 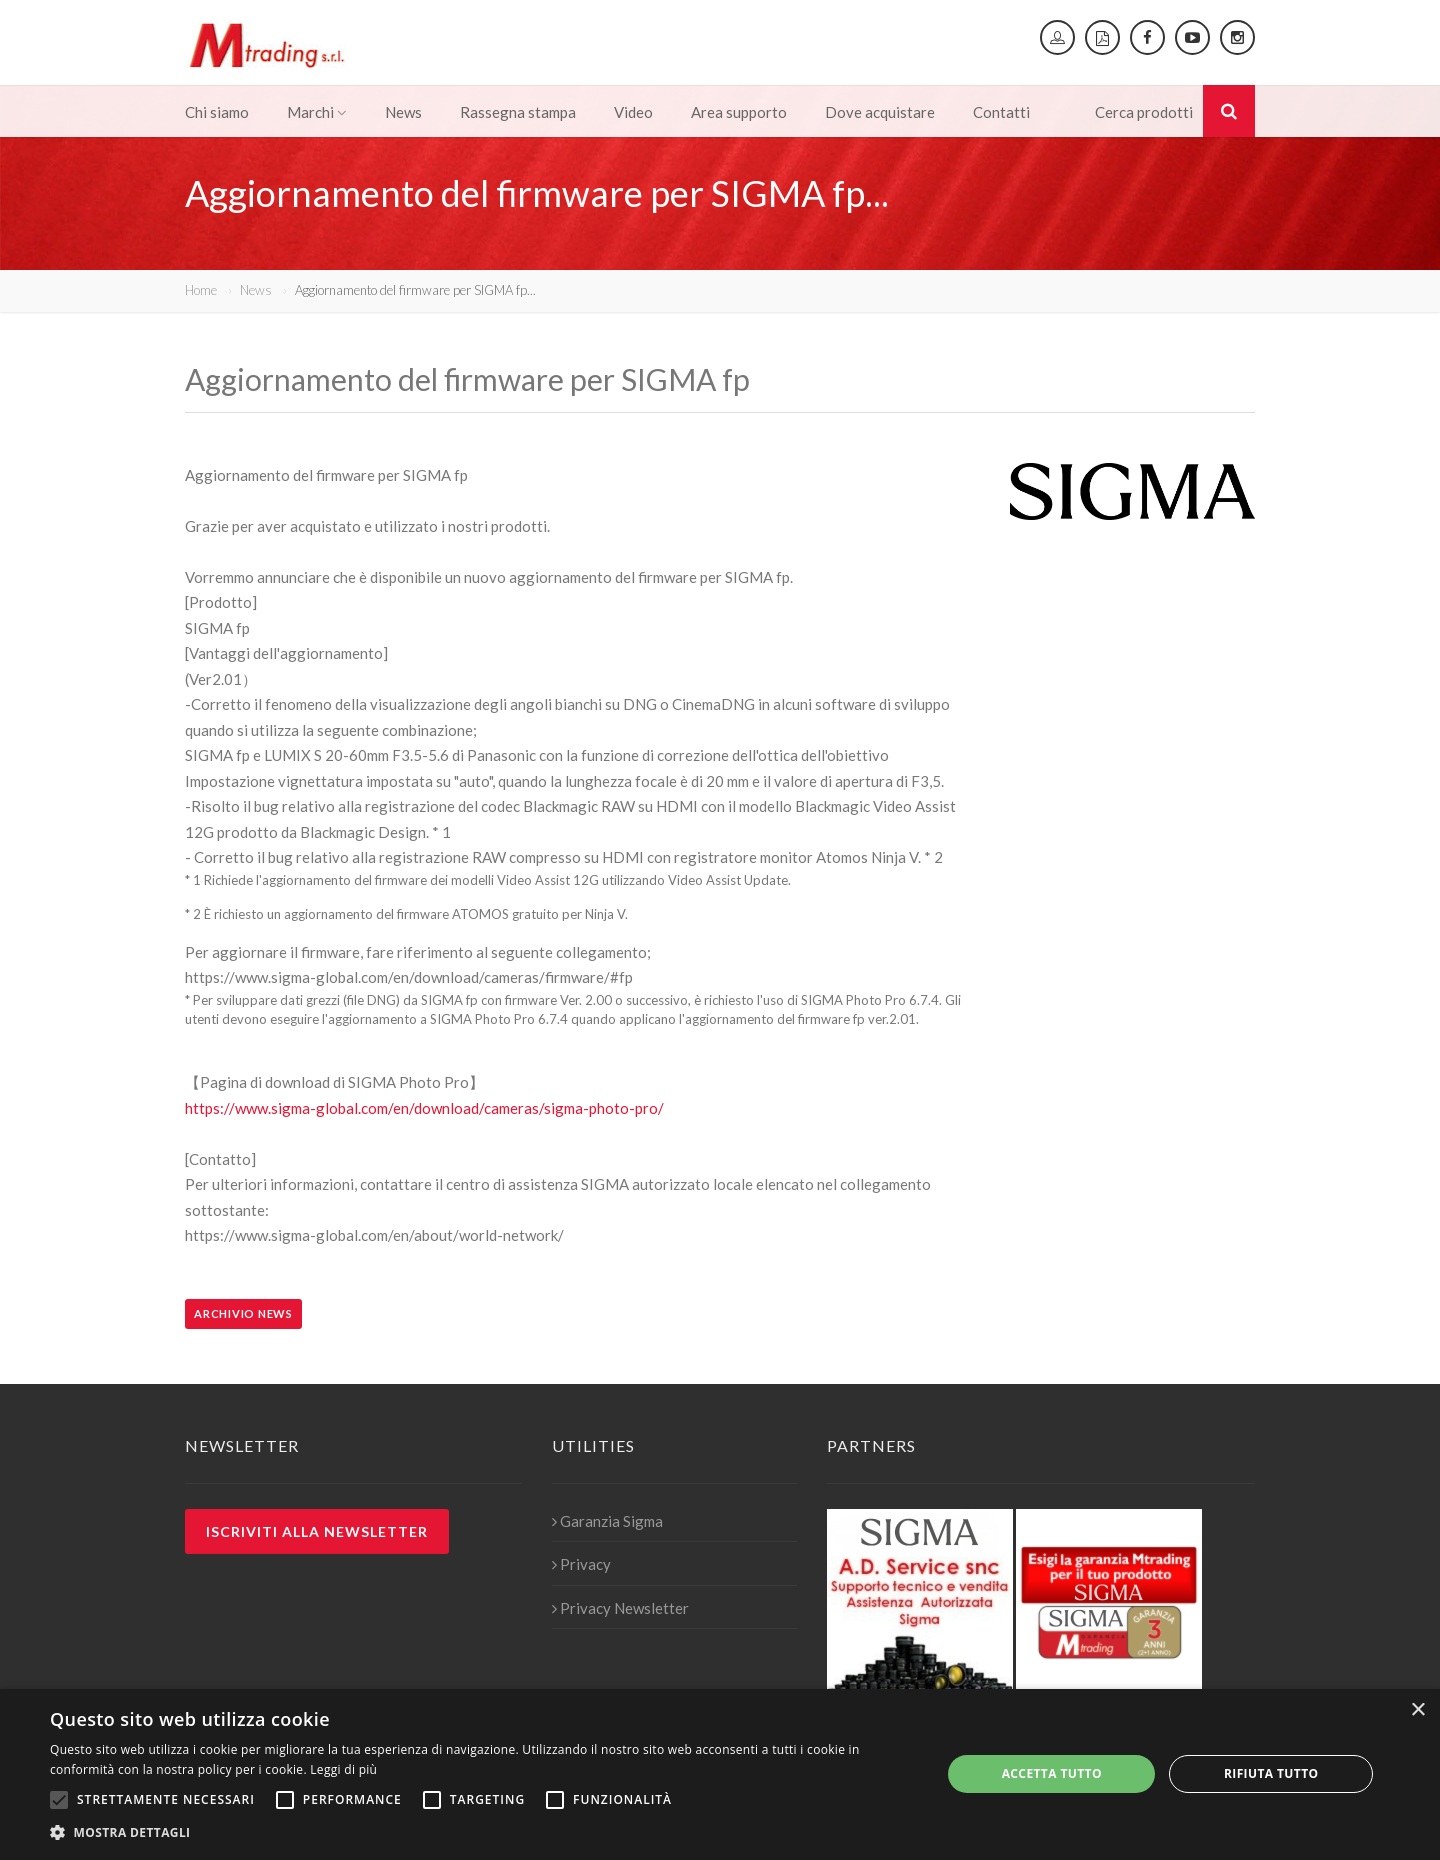 I want to click on Garanzia Sigma, so click(x=607, y=1521).